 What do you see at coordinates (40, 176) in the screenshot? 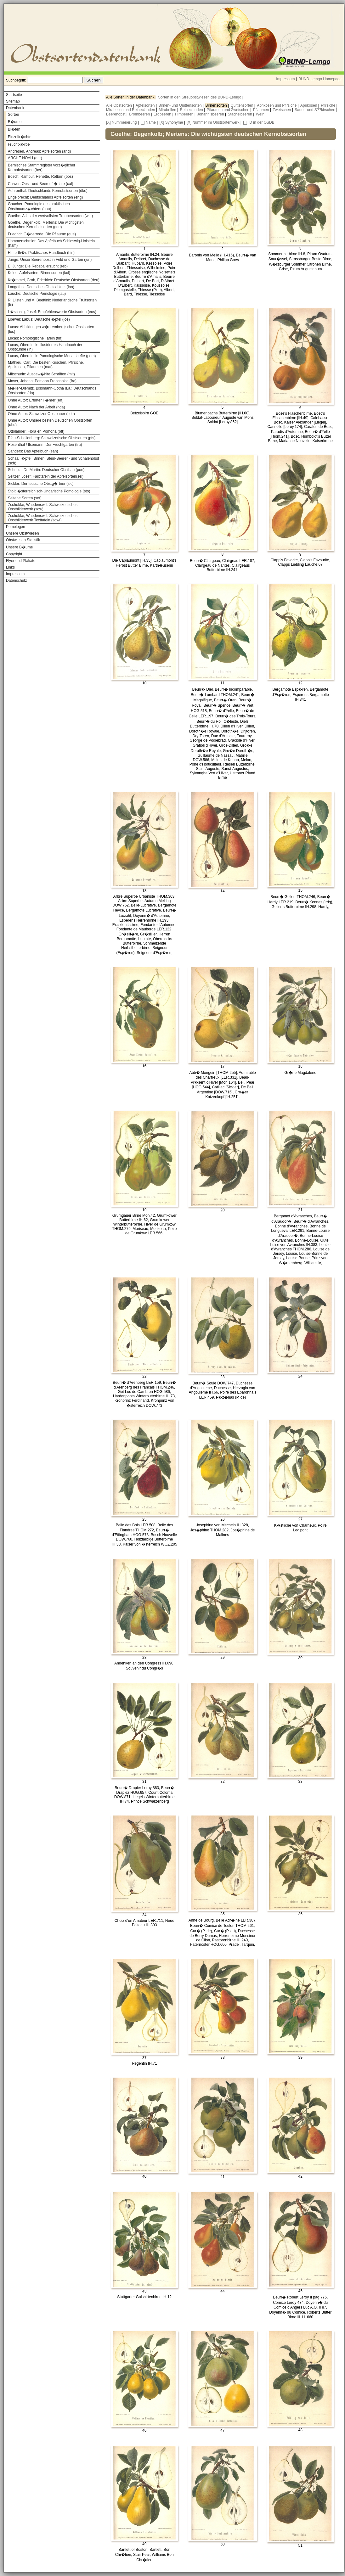
I see `Bosch: Rambur, Renette, Rotbirn (bos)` at bounding box center [40, 176].